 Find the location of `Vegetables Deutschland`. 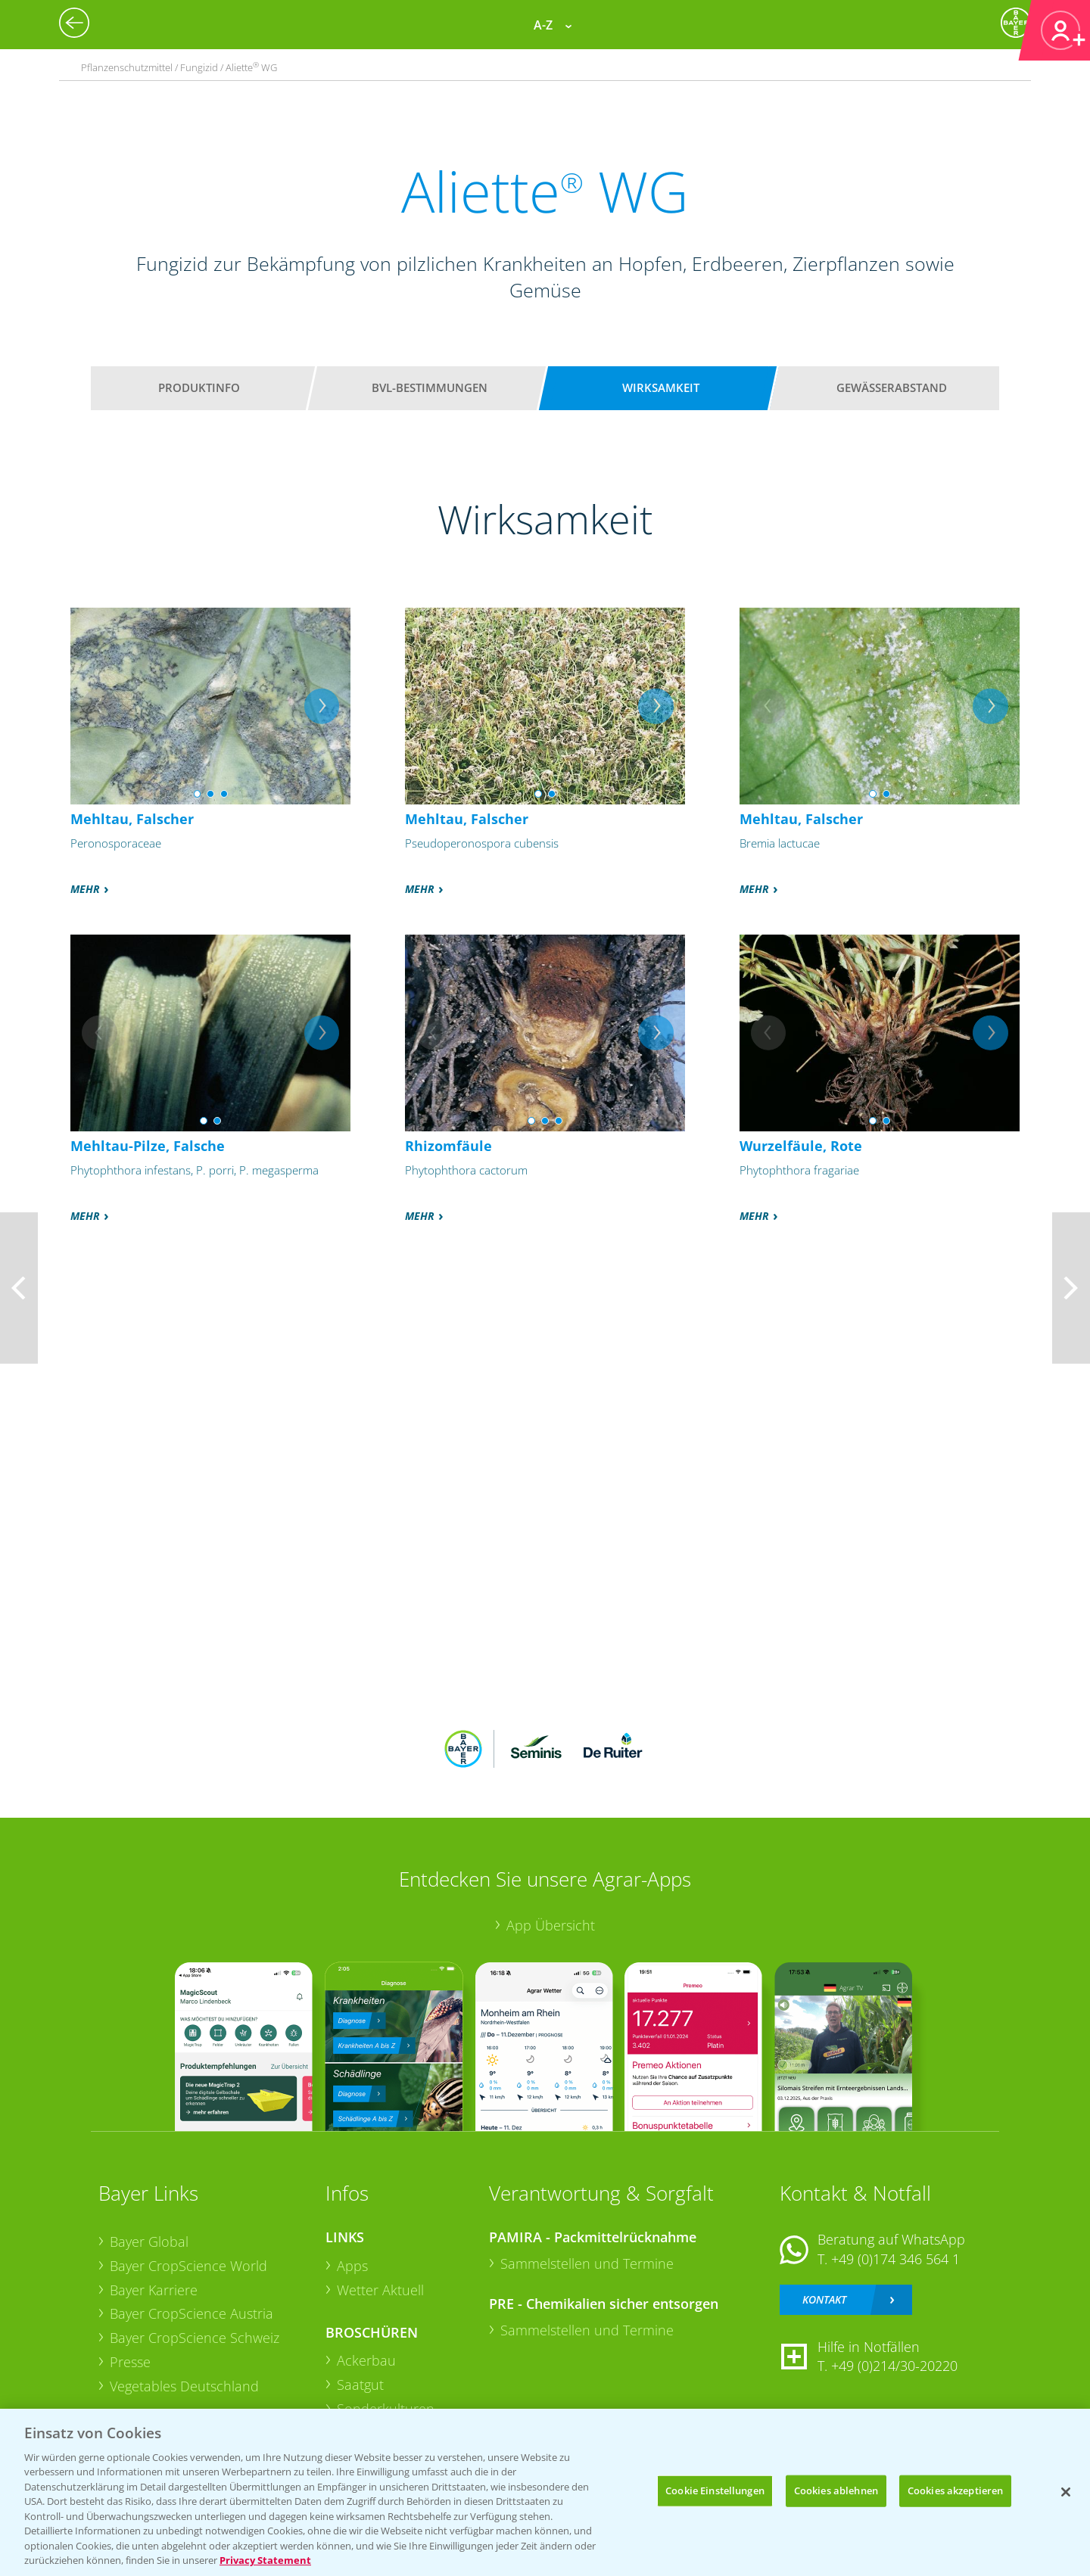

Vegetables Deutschland is located at coordinates (184, 2386).